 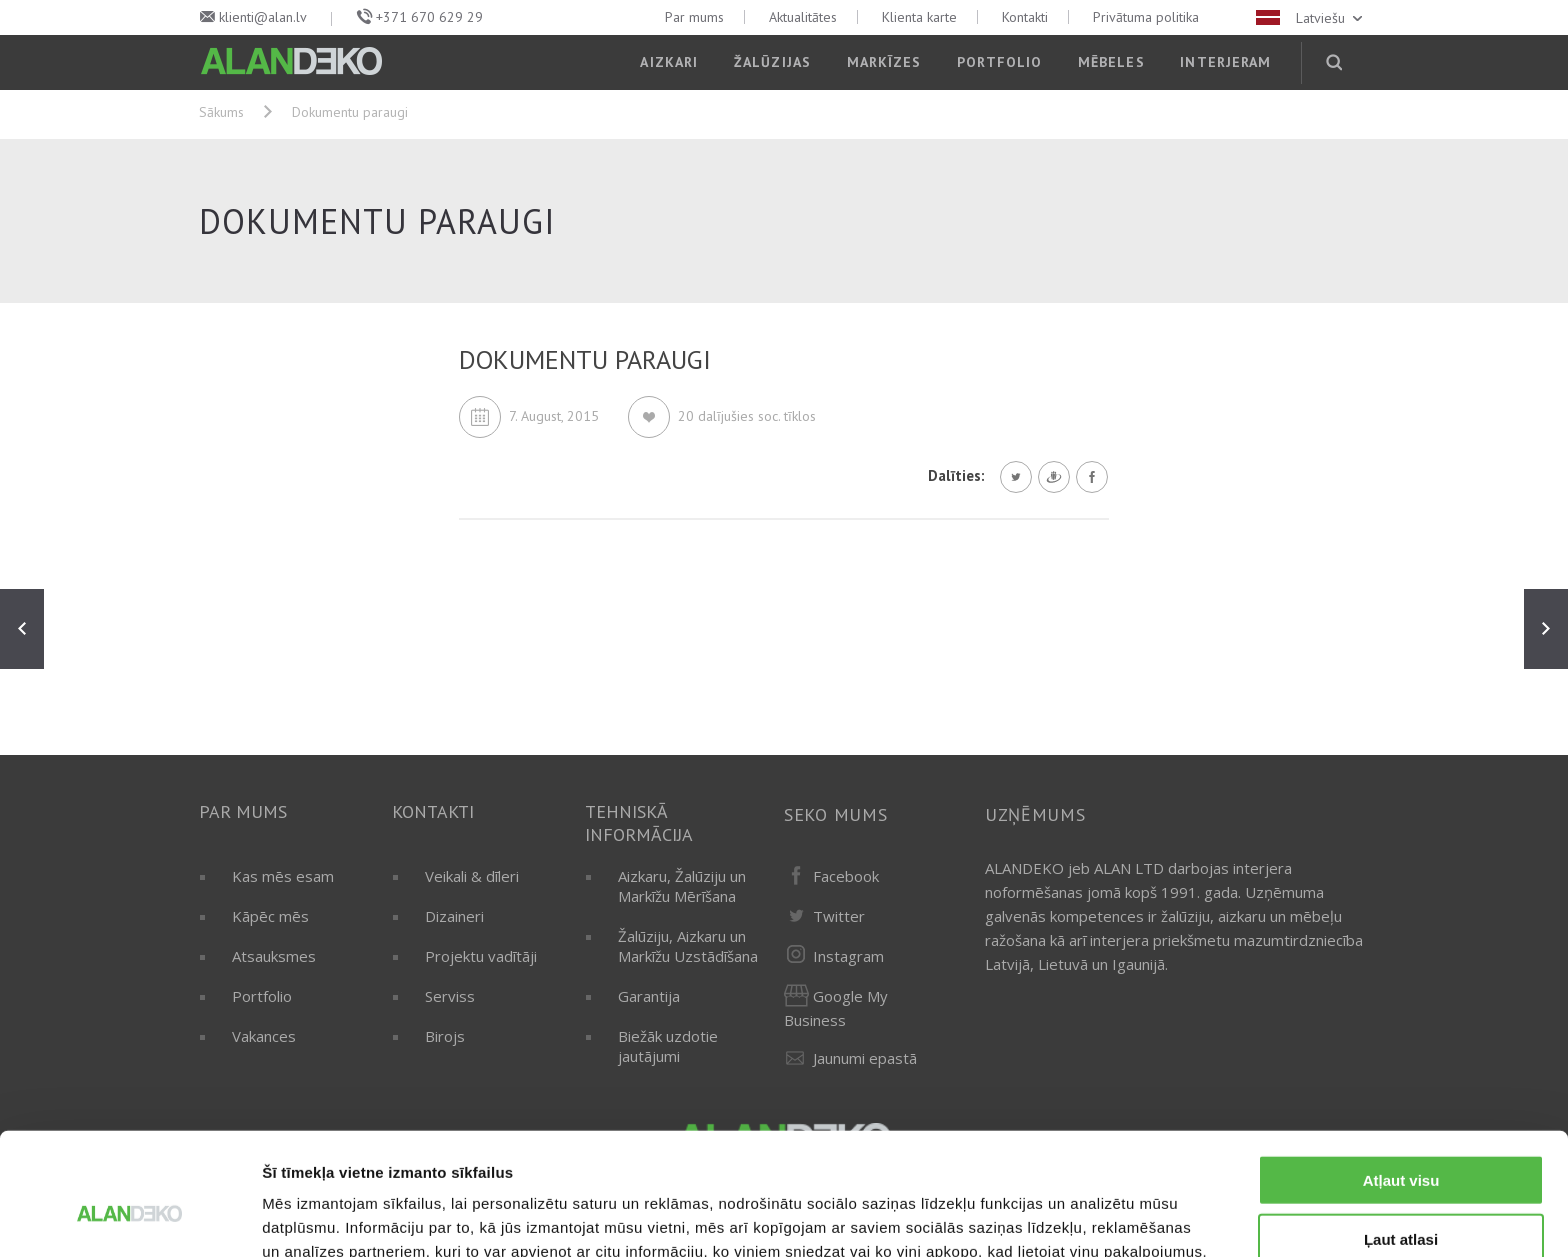 What do you see at coordinates (682, 886) in the screenshot?
I see `Aizkaru, Žalūziju un Markīžu Mērīšana` at bounding box center [682, 886].